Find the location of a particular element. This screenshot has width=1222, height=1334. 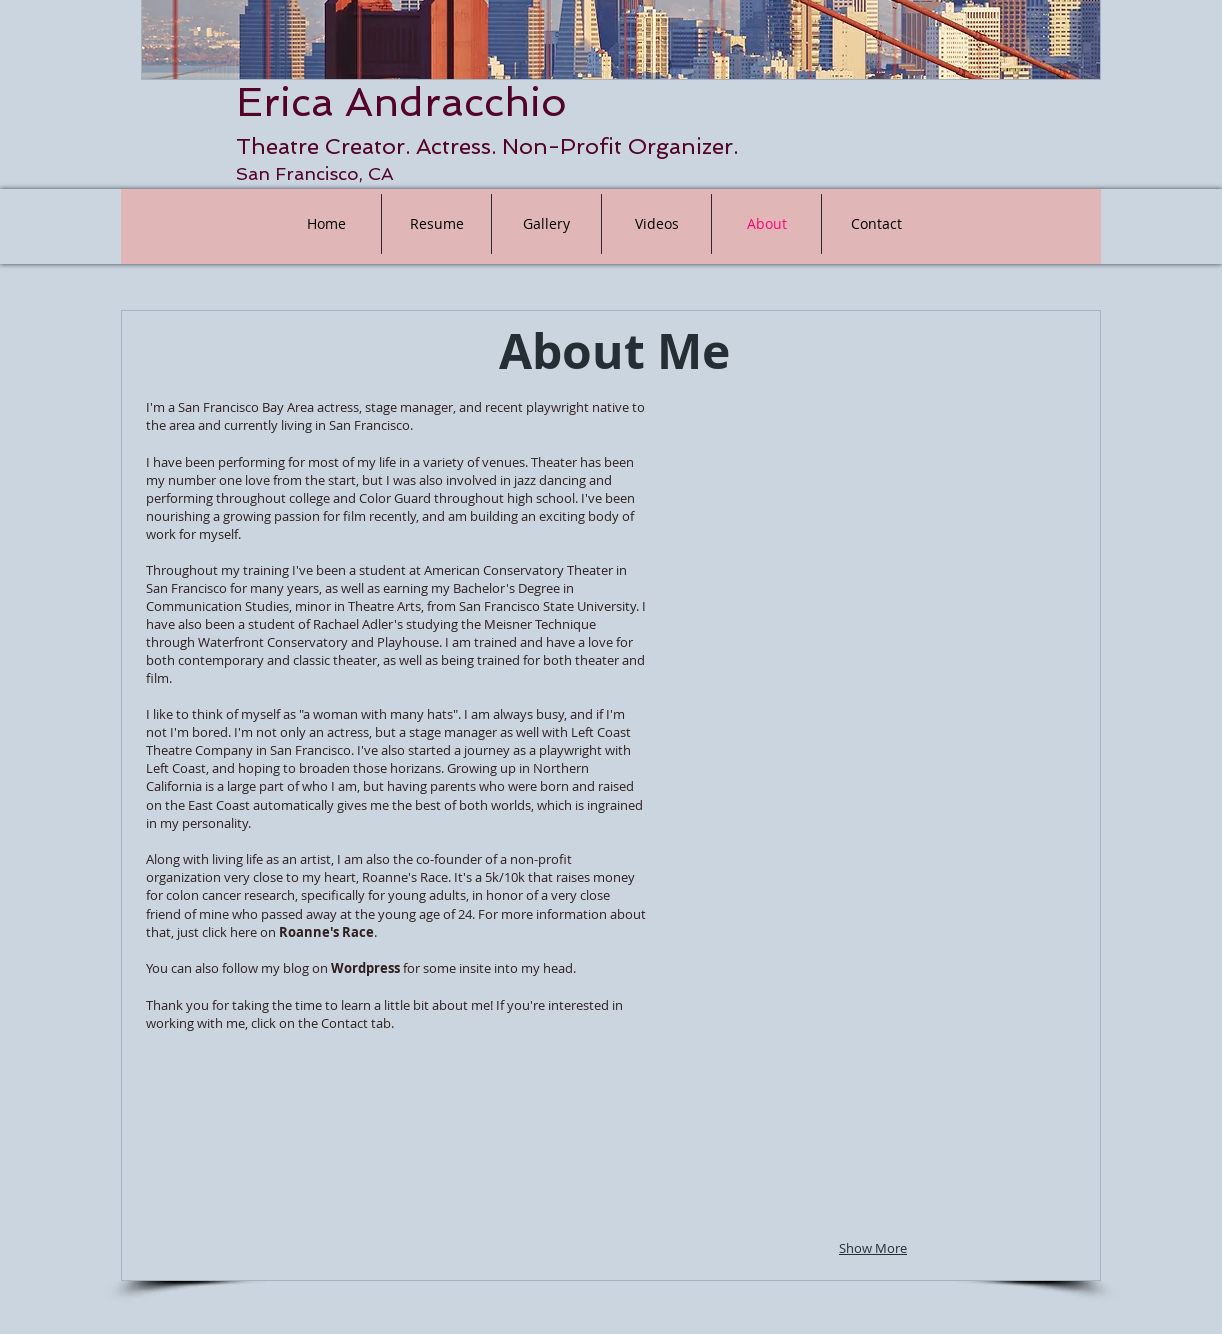

Show More is located at coordinates (873, 1248).